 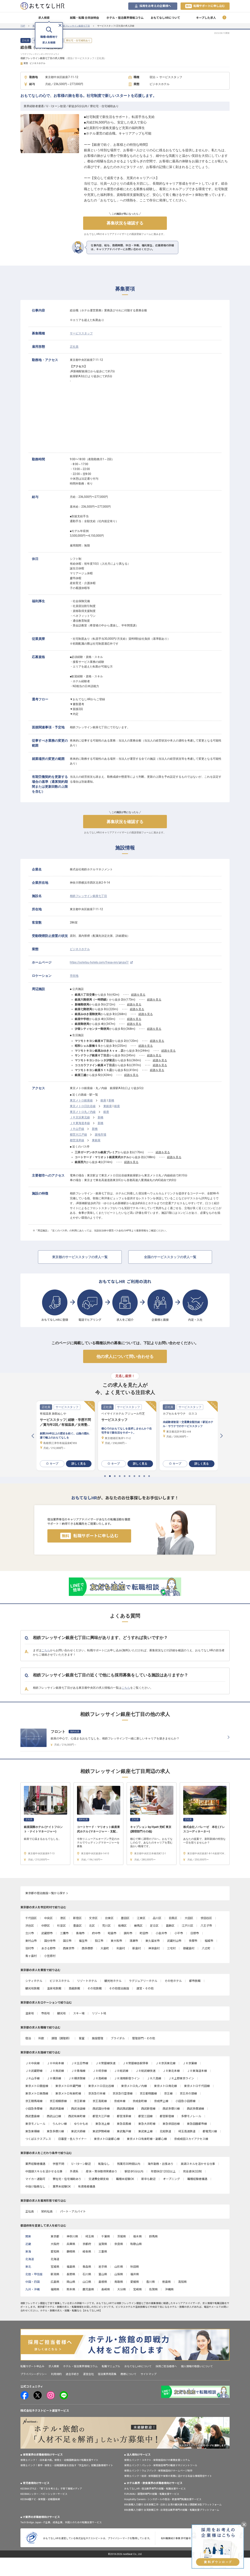 I want to click on 英語スキルを活かせる仕事, so click(x=198, y=2163).